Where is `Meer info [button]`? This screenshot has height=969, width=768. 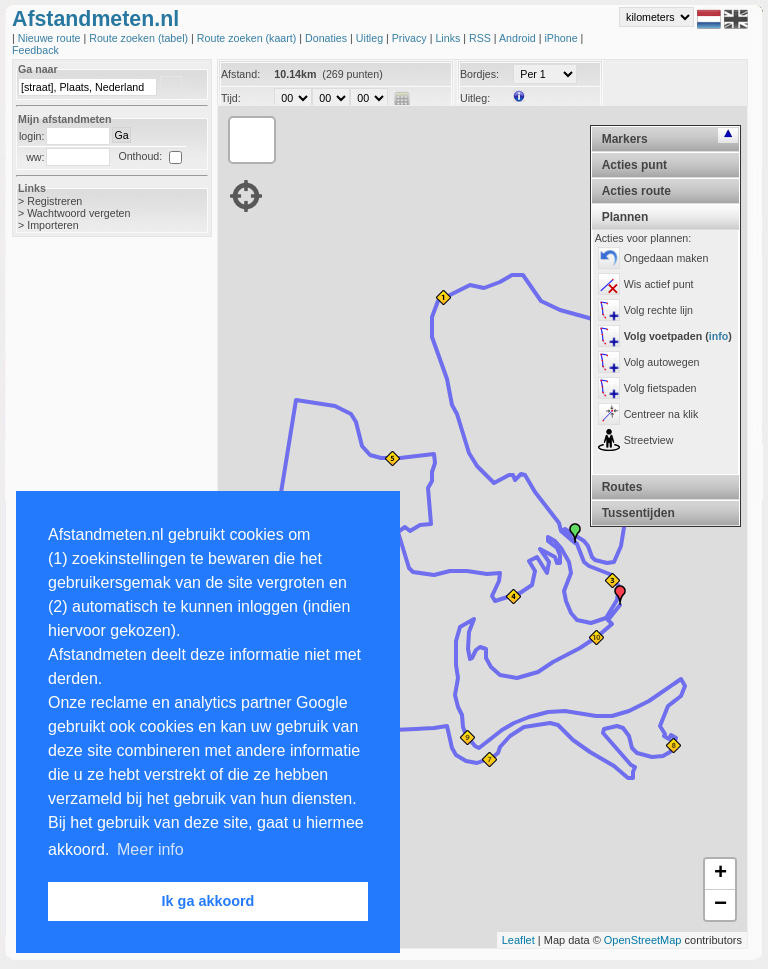 Meer info [button] is located at coordinates (150, 849).